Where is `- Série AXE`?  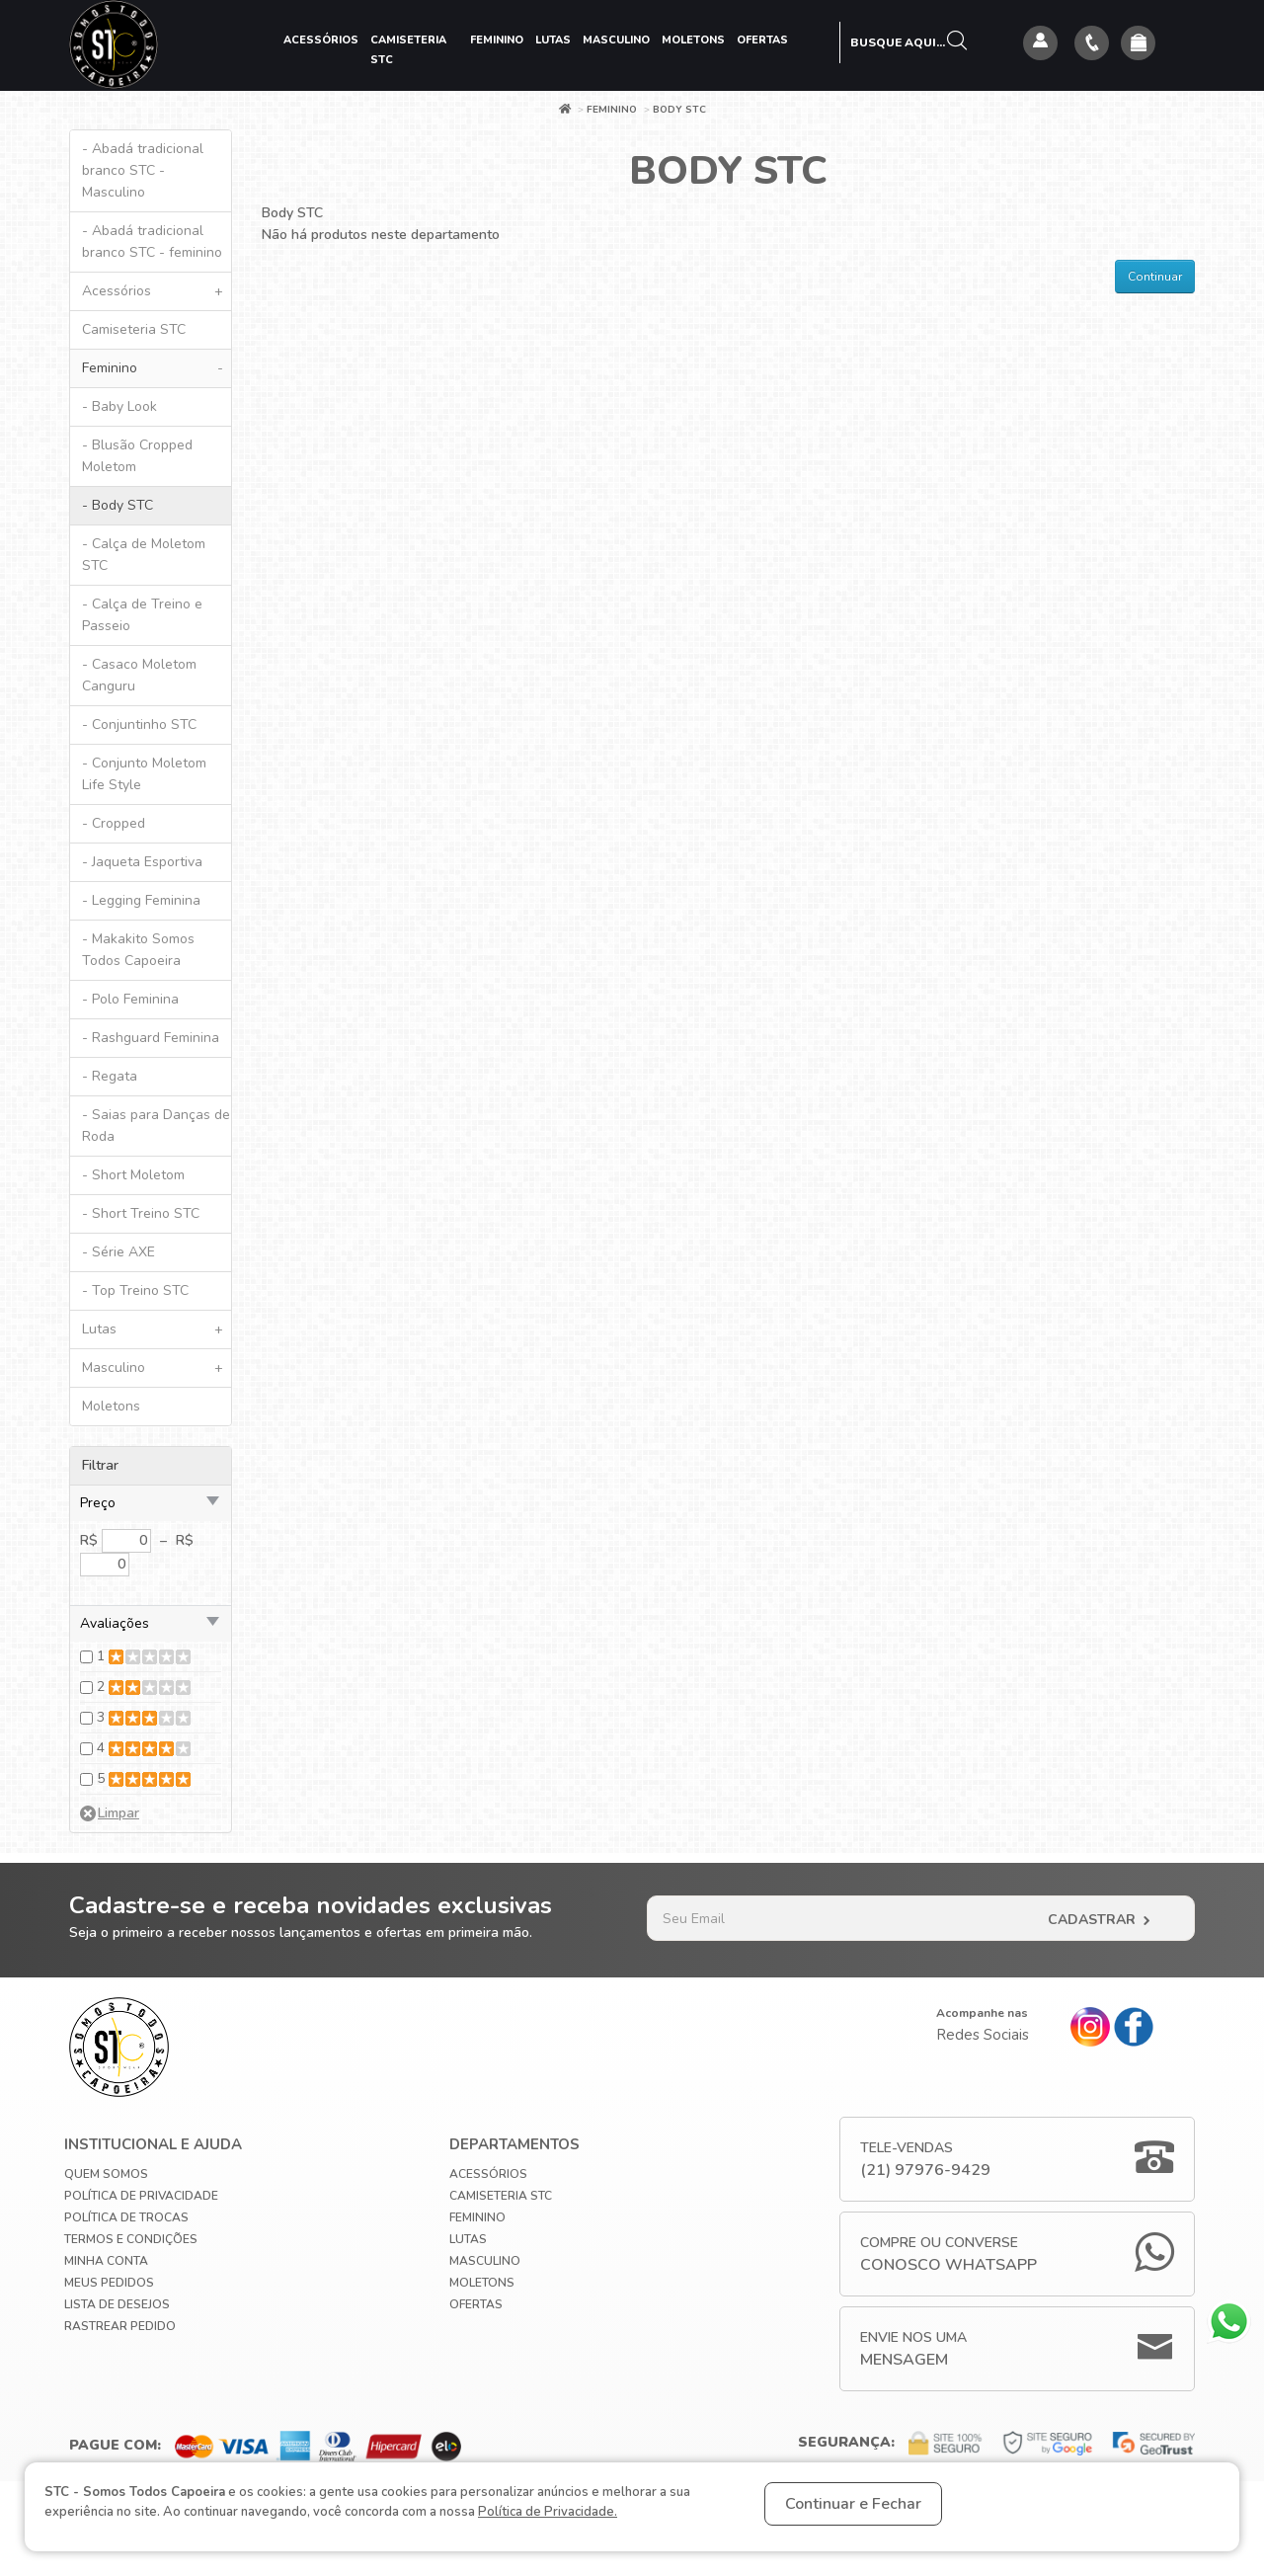
- Série AXE is located at coordinates (118, 1252).